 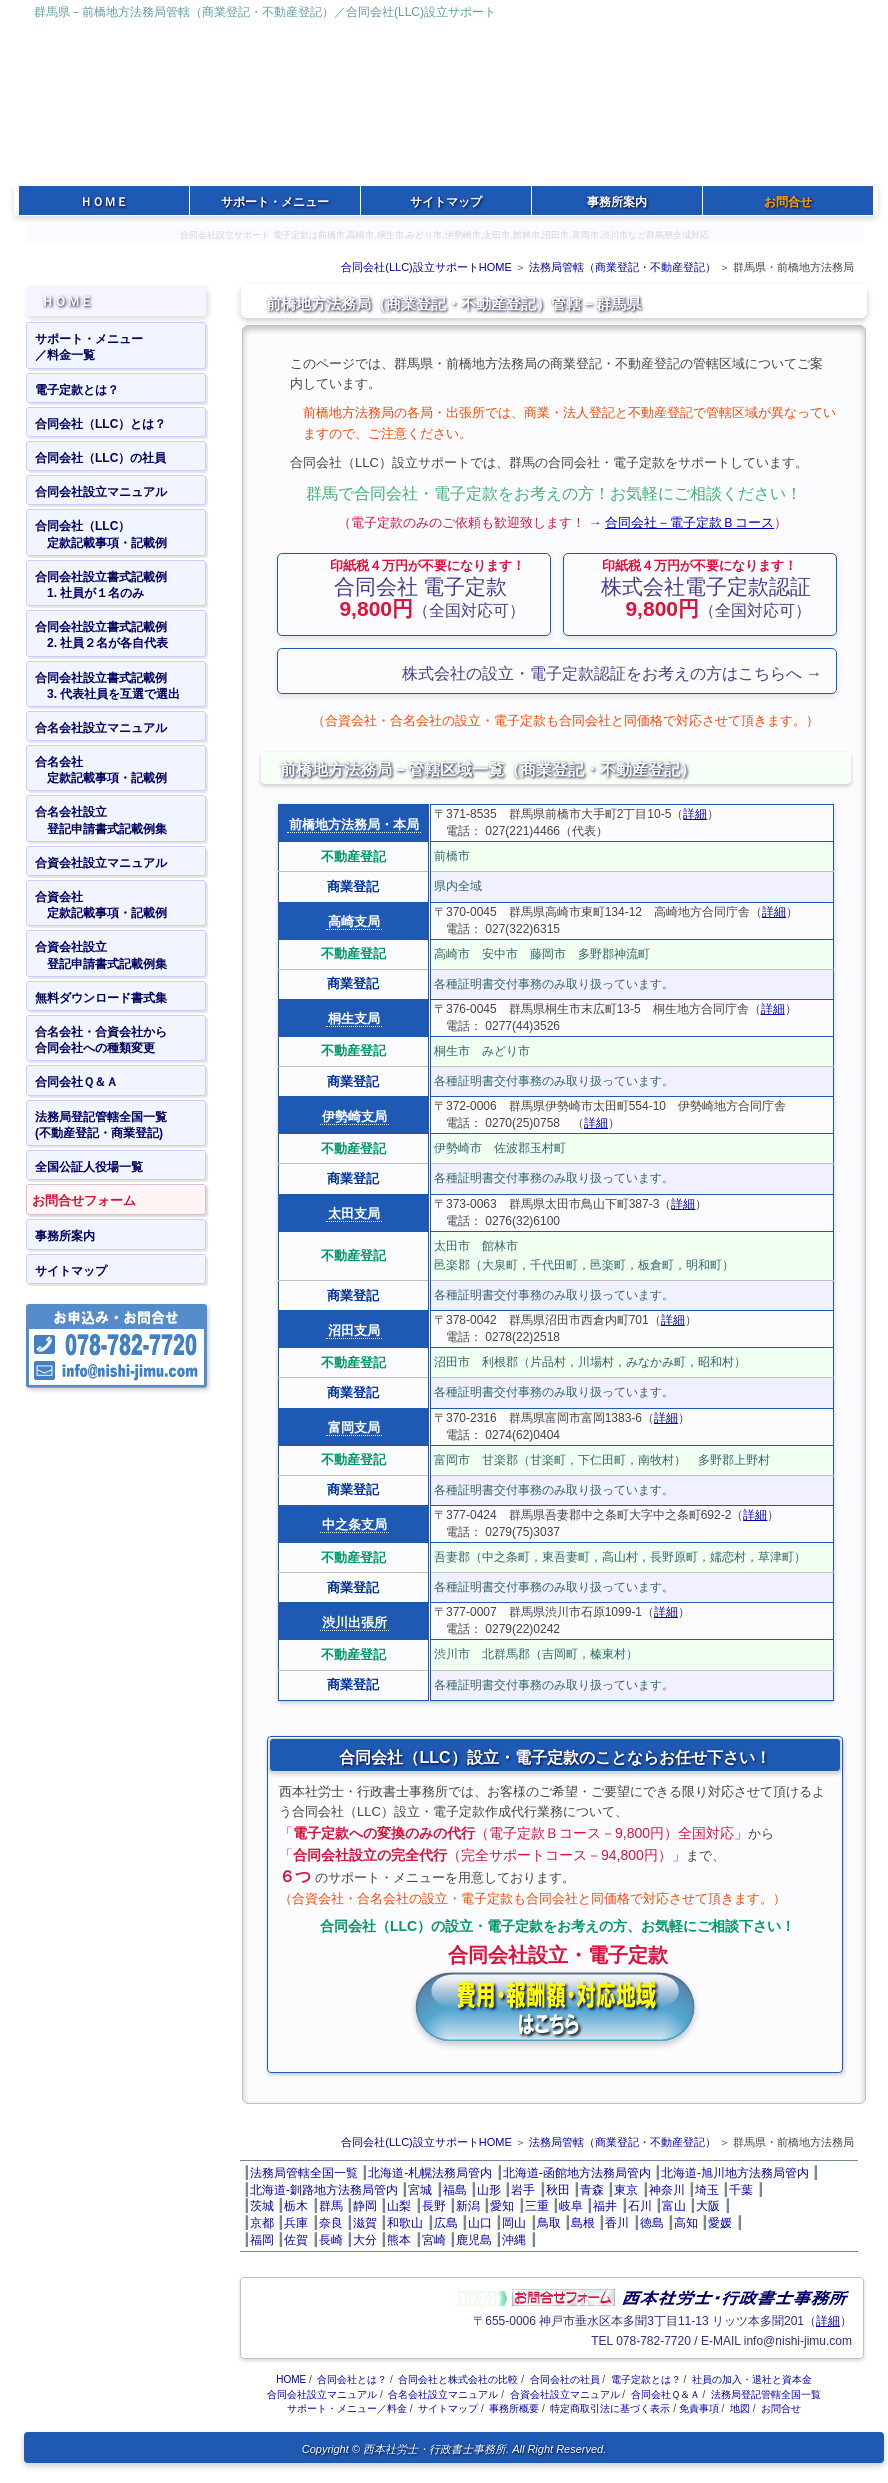 I want to click on 伊勢崎支局, so click(x=354, y=1116).